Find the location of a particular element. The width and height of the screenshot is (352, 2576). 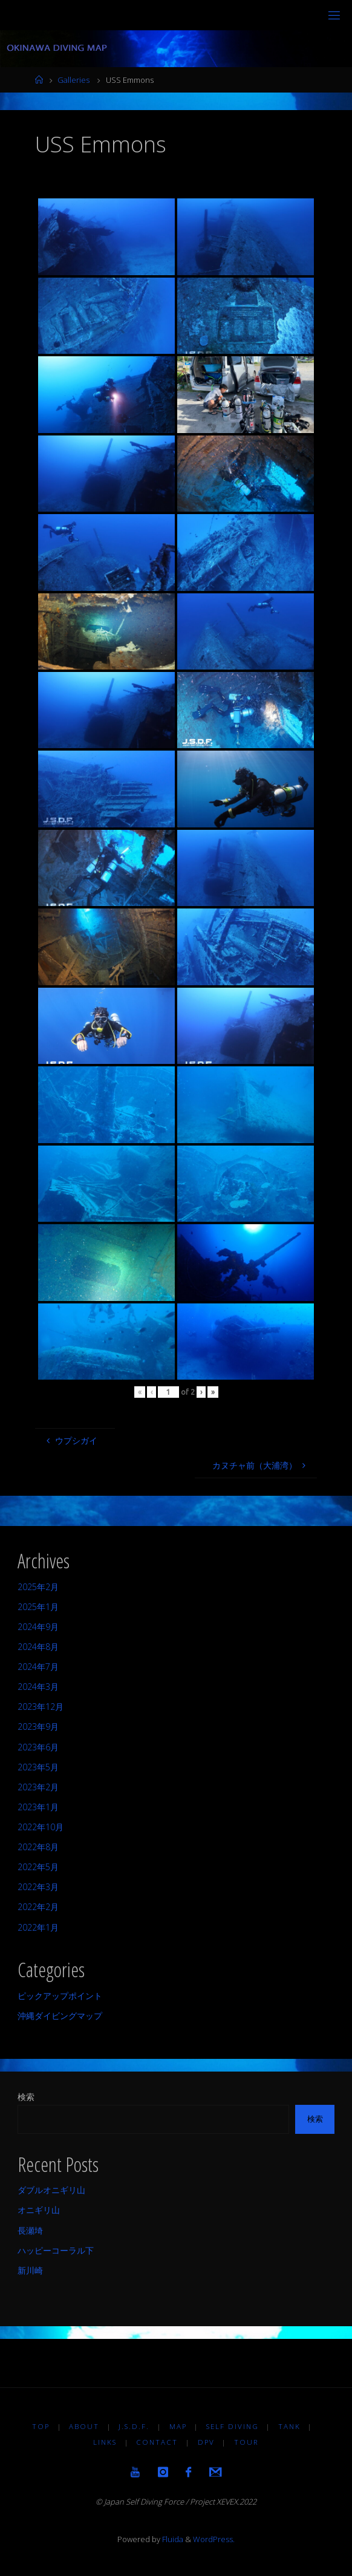

2022年3月 is located at coordinates (38, 1887).